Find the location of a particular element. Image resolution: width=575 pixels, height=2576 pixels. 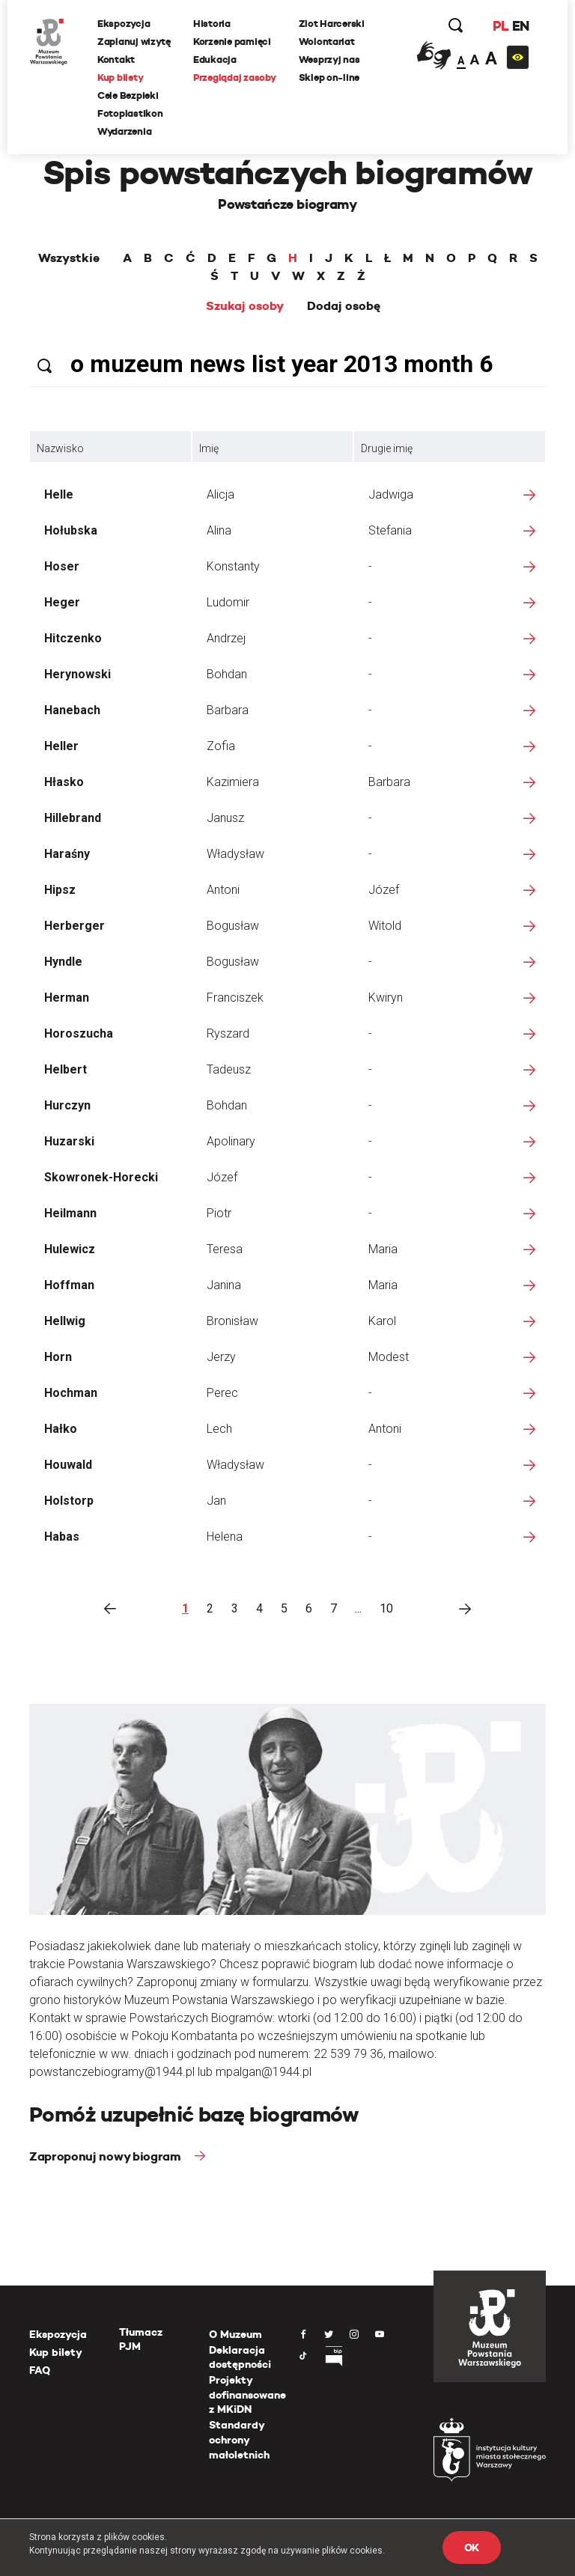

Fotoplastikon is located at coordinates (130, 113).